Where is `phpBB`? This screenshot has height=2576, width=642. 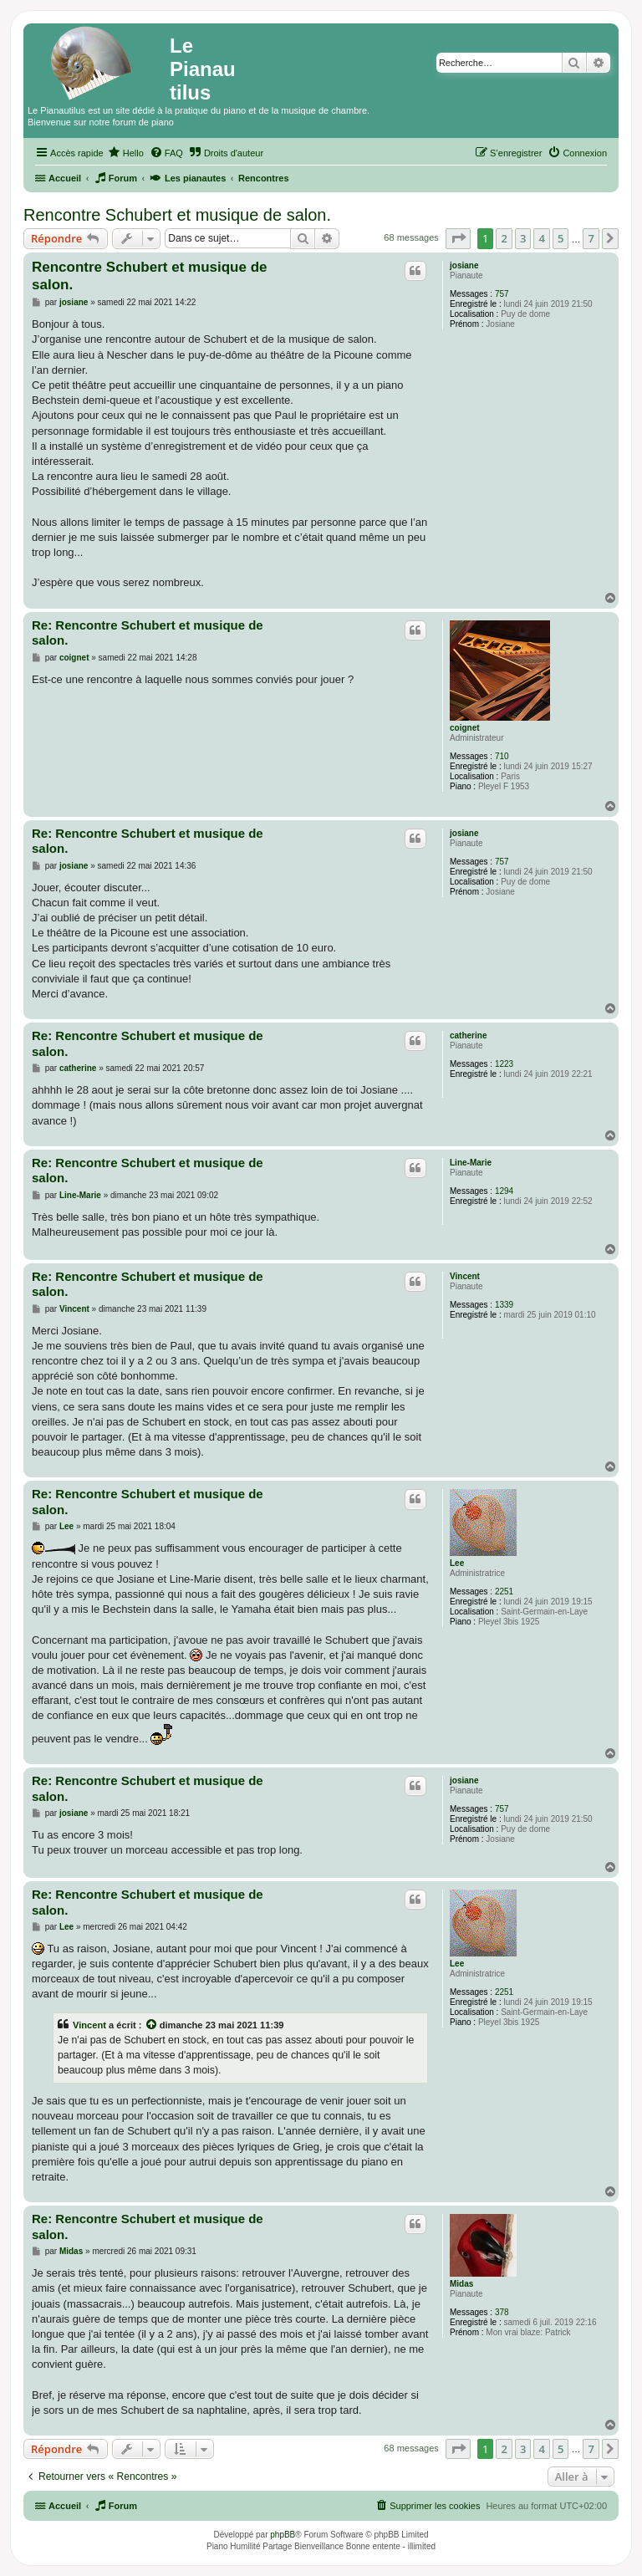 phpBB is located at coordinates (282, 2534).